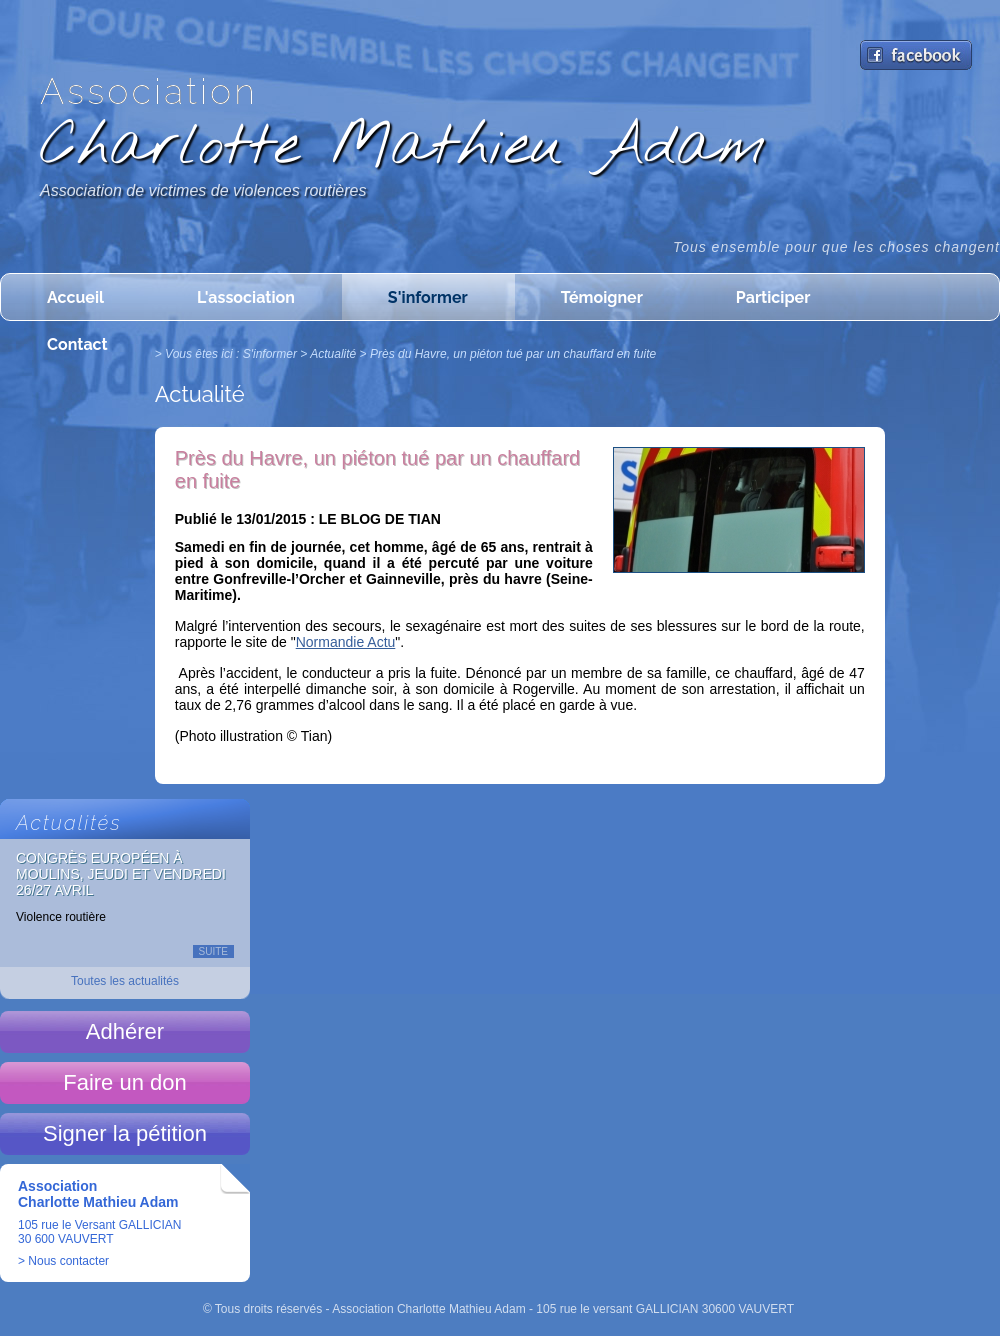 The height and width of the screenshot is (1336, 1000). What do you see at coordinates (125, 1031) in the screenshot?
I see `Adhérer` at bounding box center [125, 1031].